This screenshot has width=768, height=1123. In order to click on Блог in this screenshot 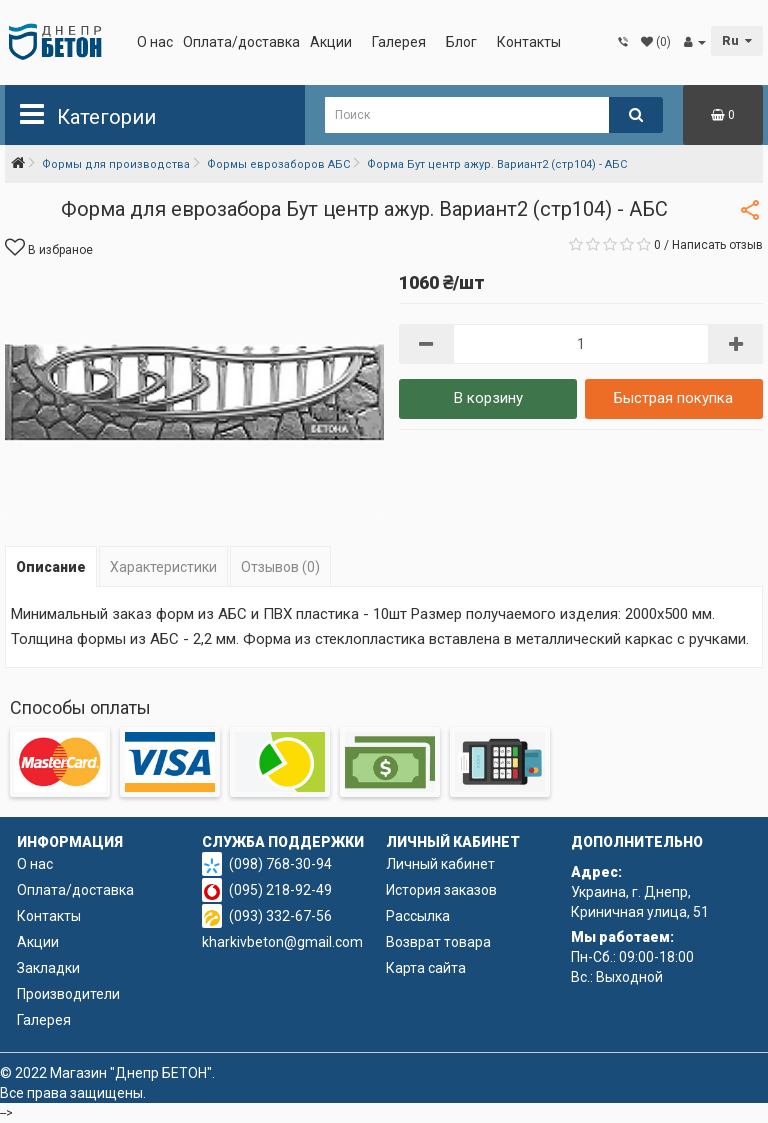, I will do `click(461, 42)`.